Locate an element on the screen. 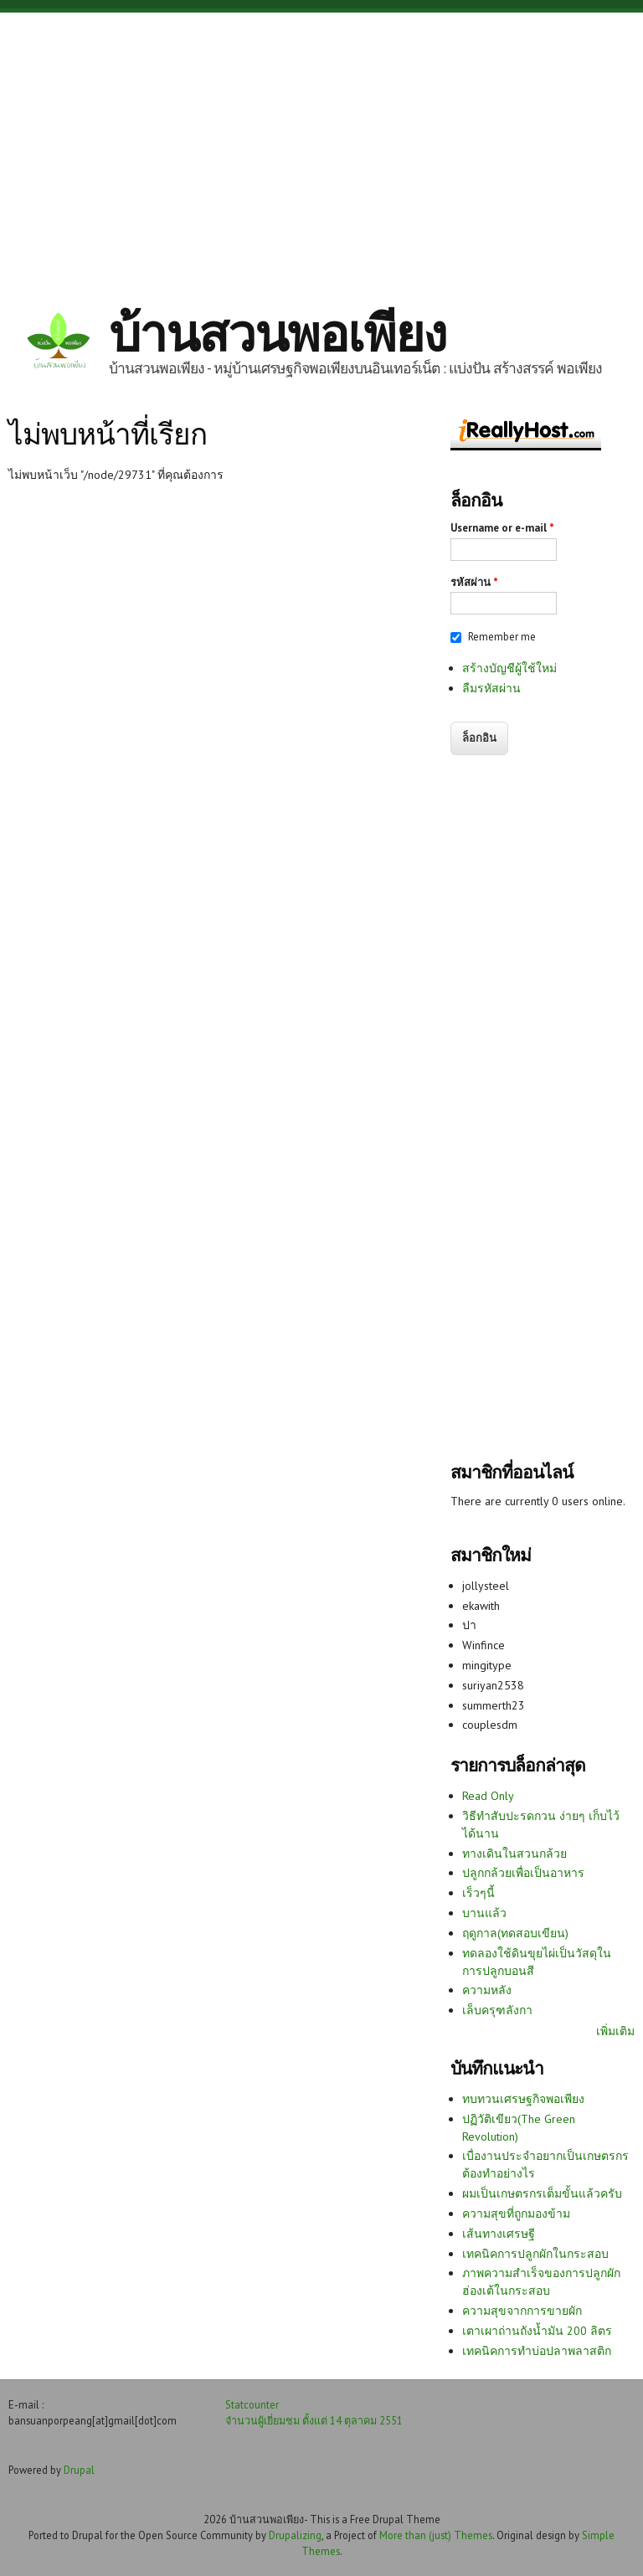  เทคนิคการทำบ่อปลาพลาสติก is located at coordinates (536, 2350).